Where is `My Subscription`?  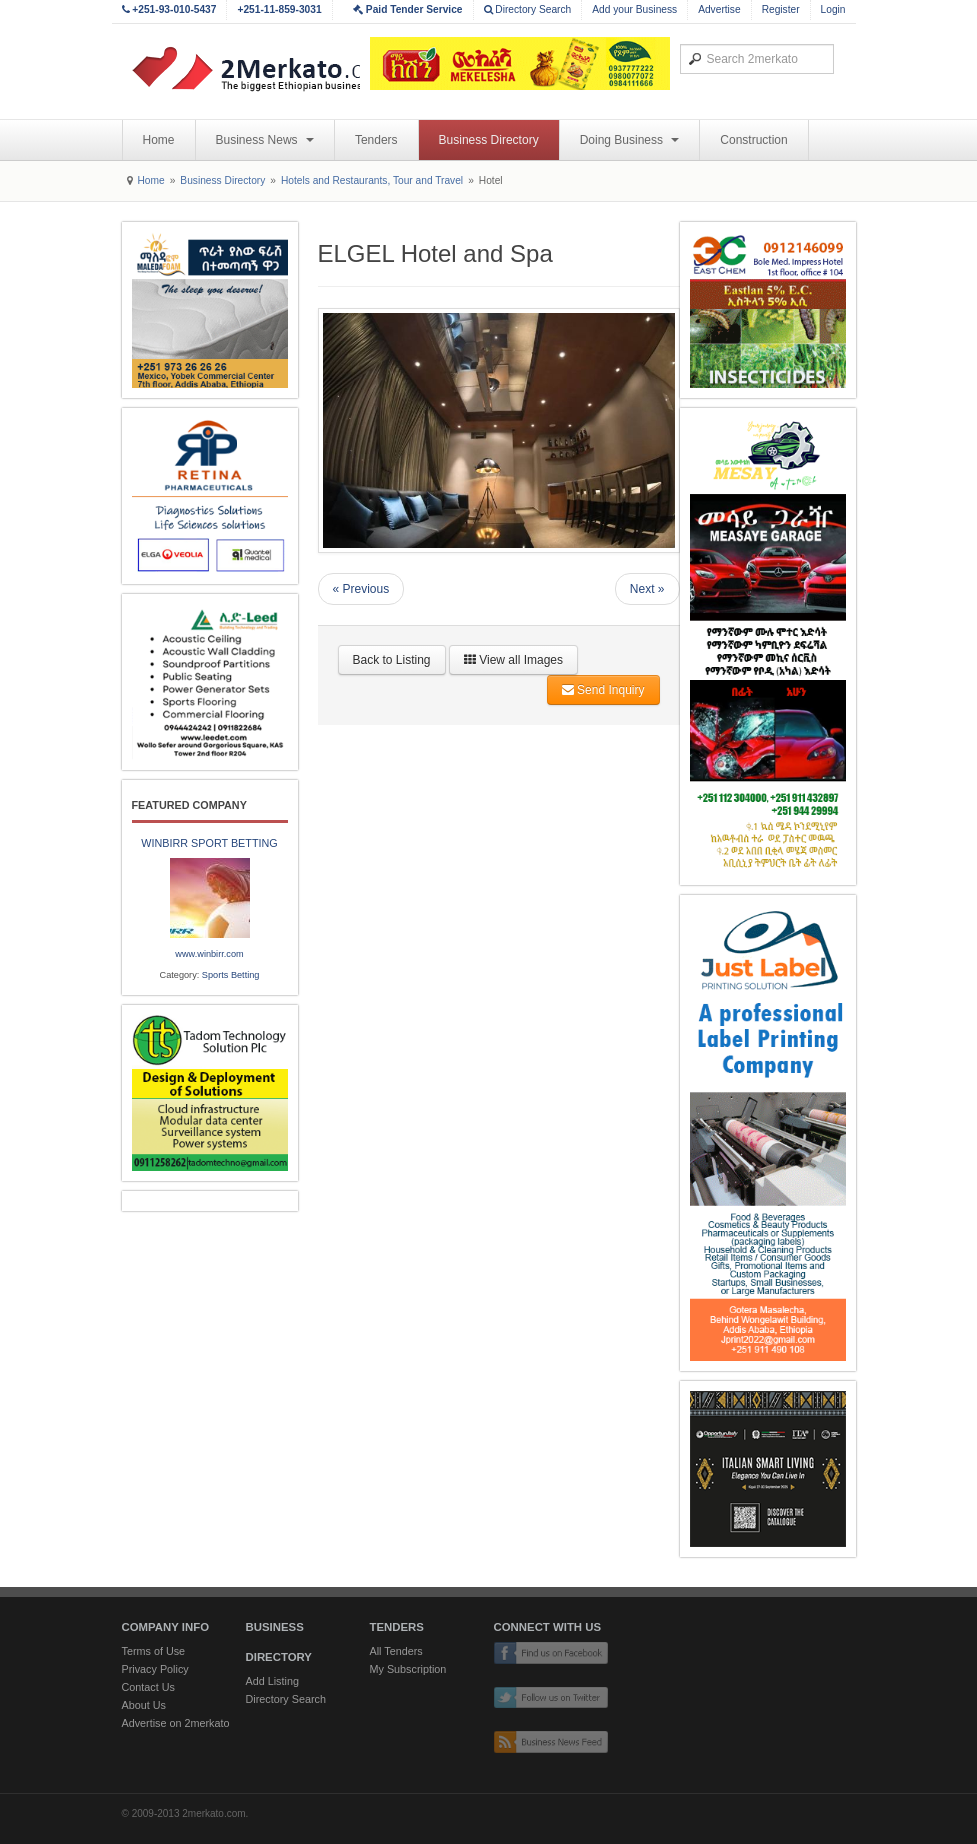 My Subscription is located at coordinates (408, 1669).